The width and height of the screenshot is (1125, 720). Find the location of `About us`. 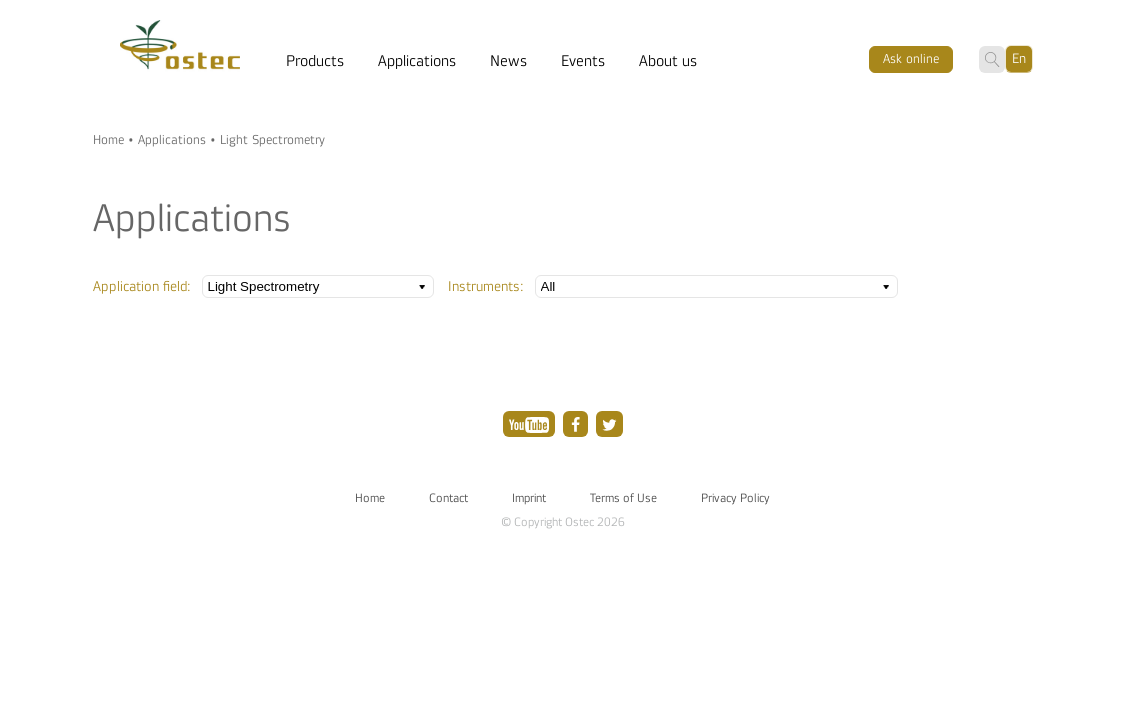

About us is located at coordinates (668, 61).